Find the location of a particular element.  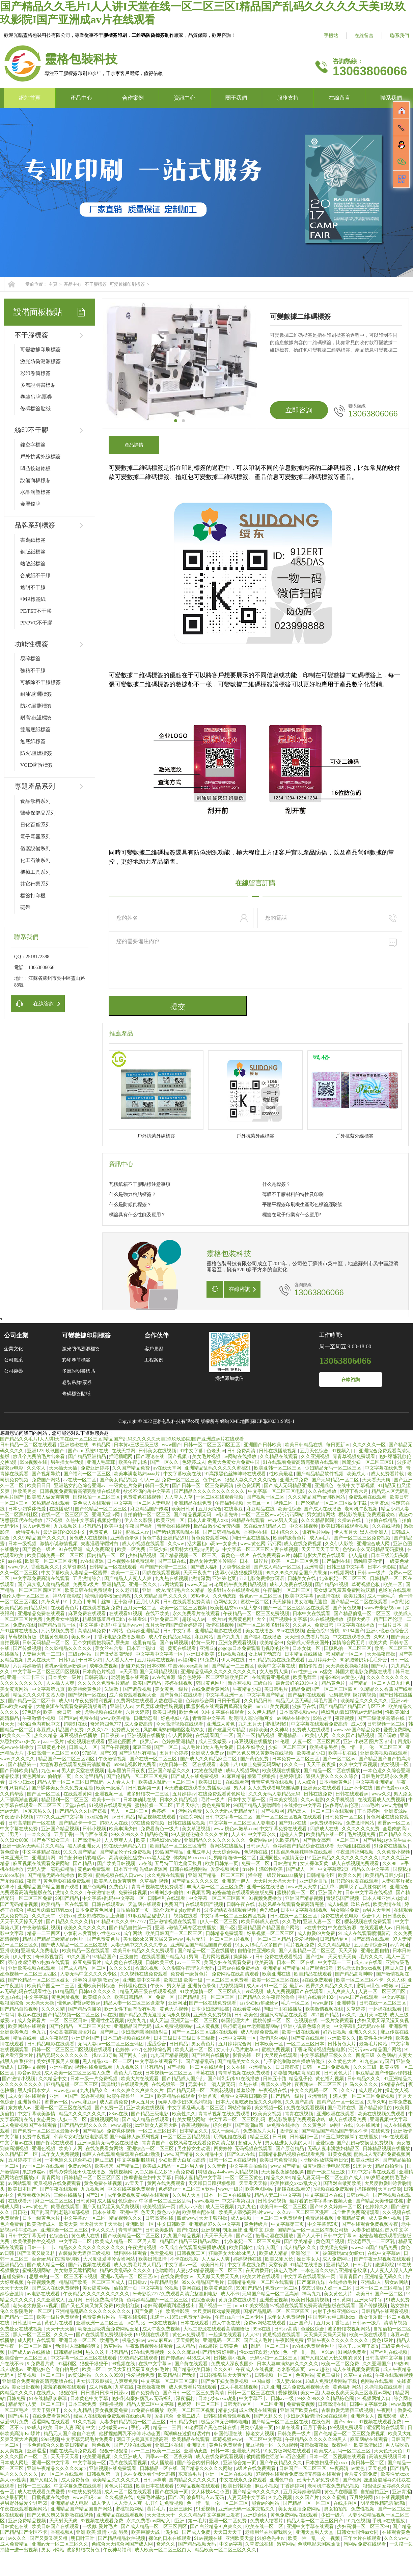

日日干视频 is located at coordinates (229, 1700).